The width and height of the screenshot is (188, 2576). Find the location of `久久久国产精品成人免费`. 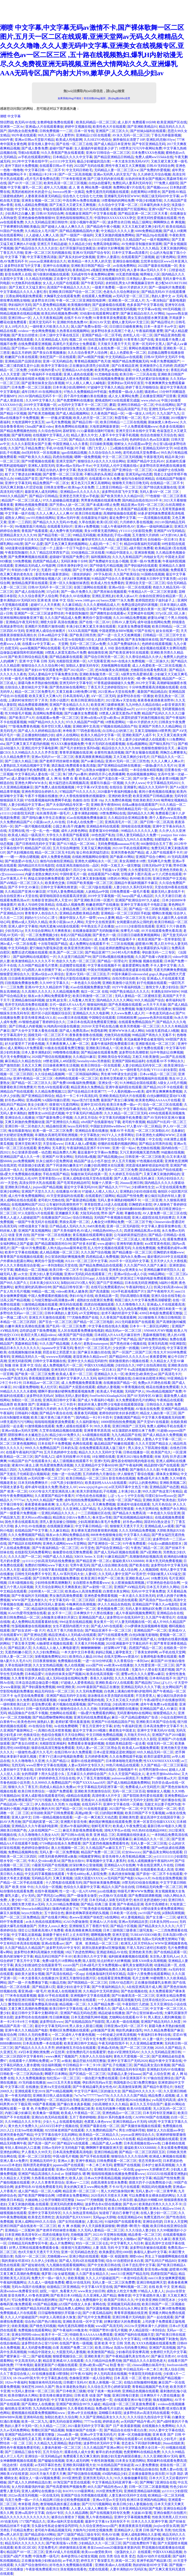

久久久国产精品成人免费 is located at coordinates (63, 617).